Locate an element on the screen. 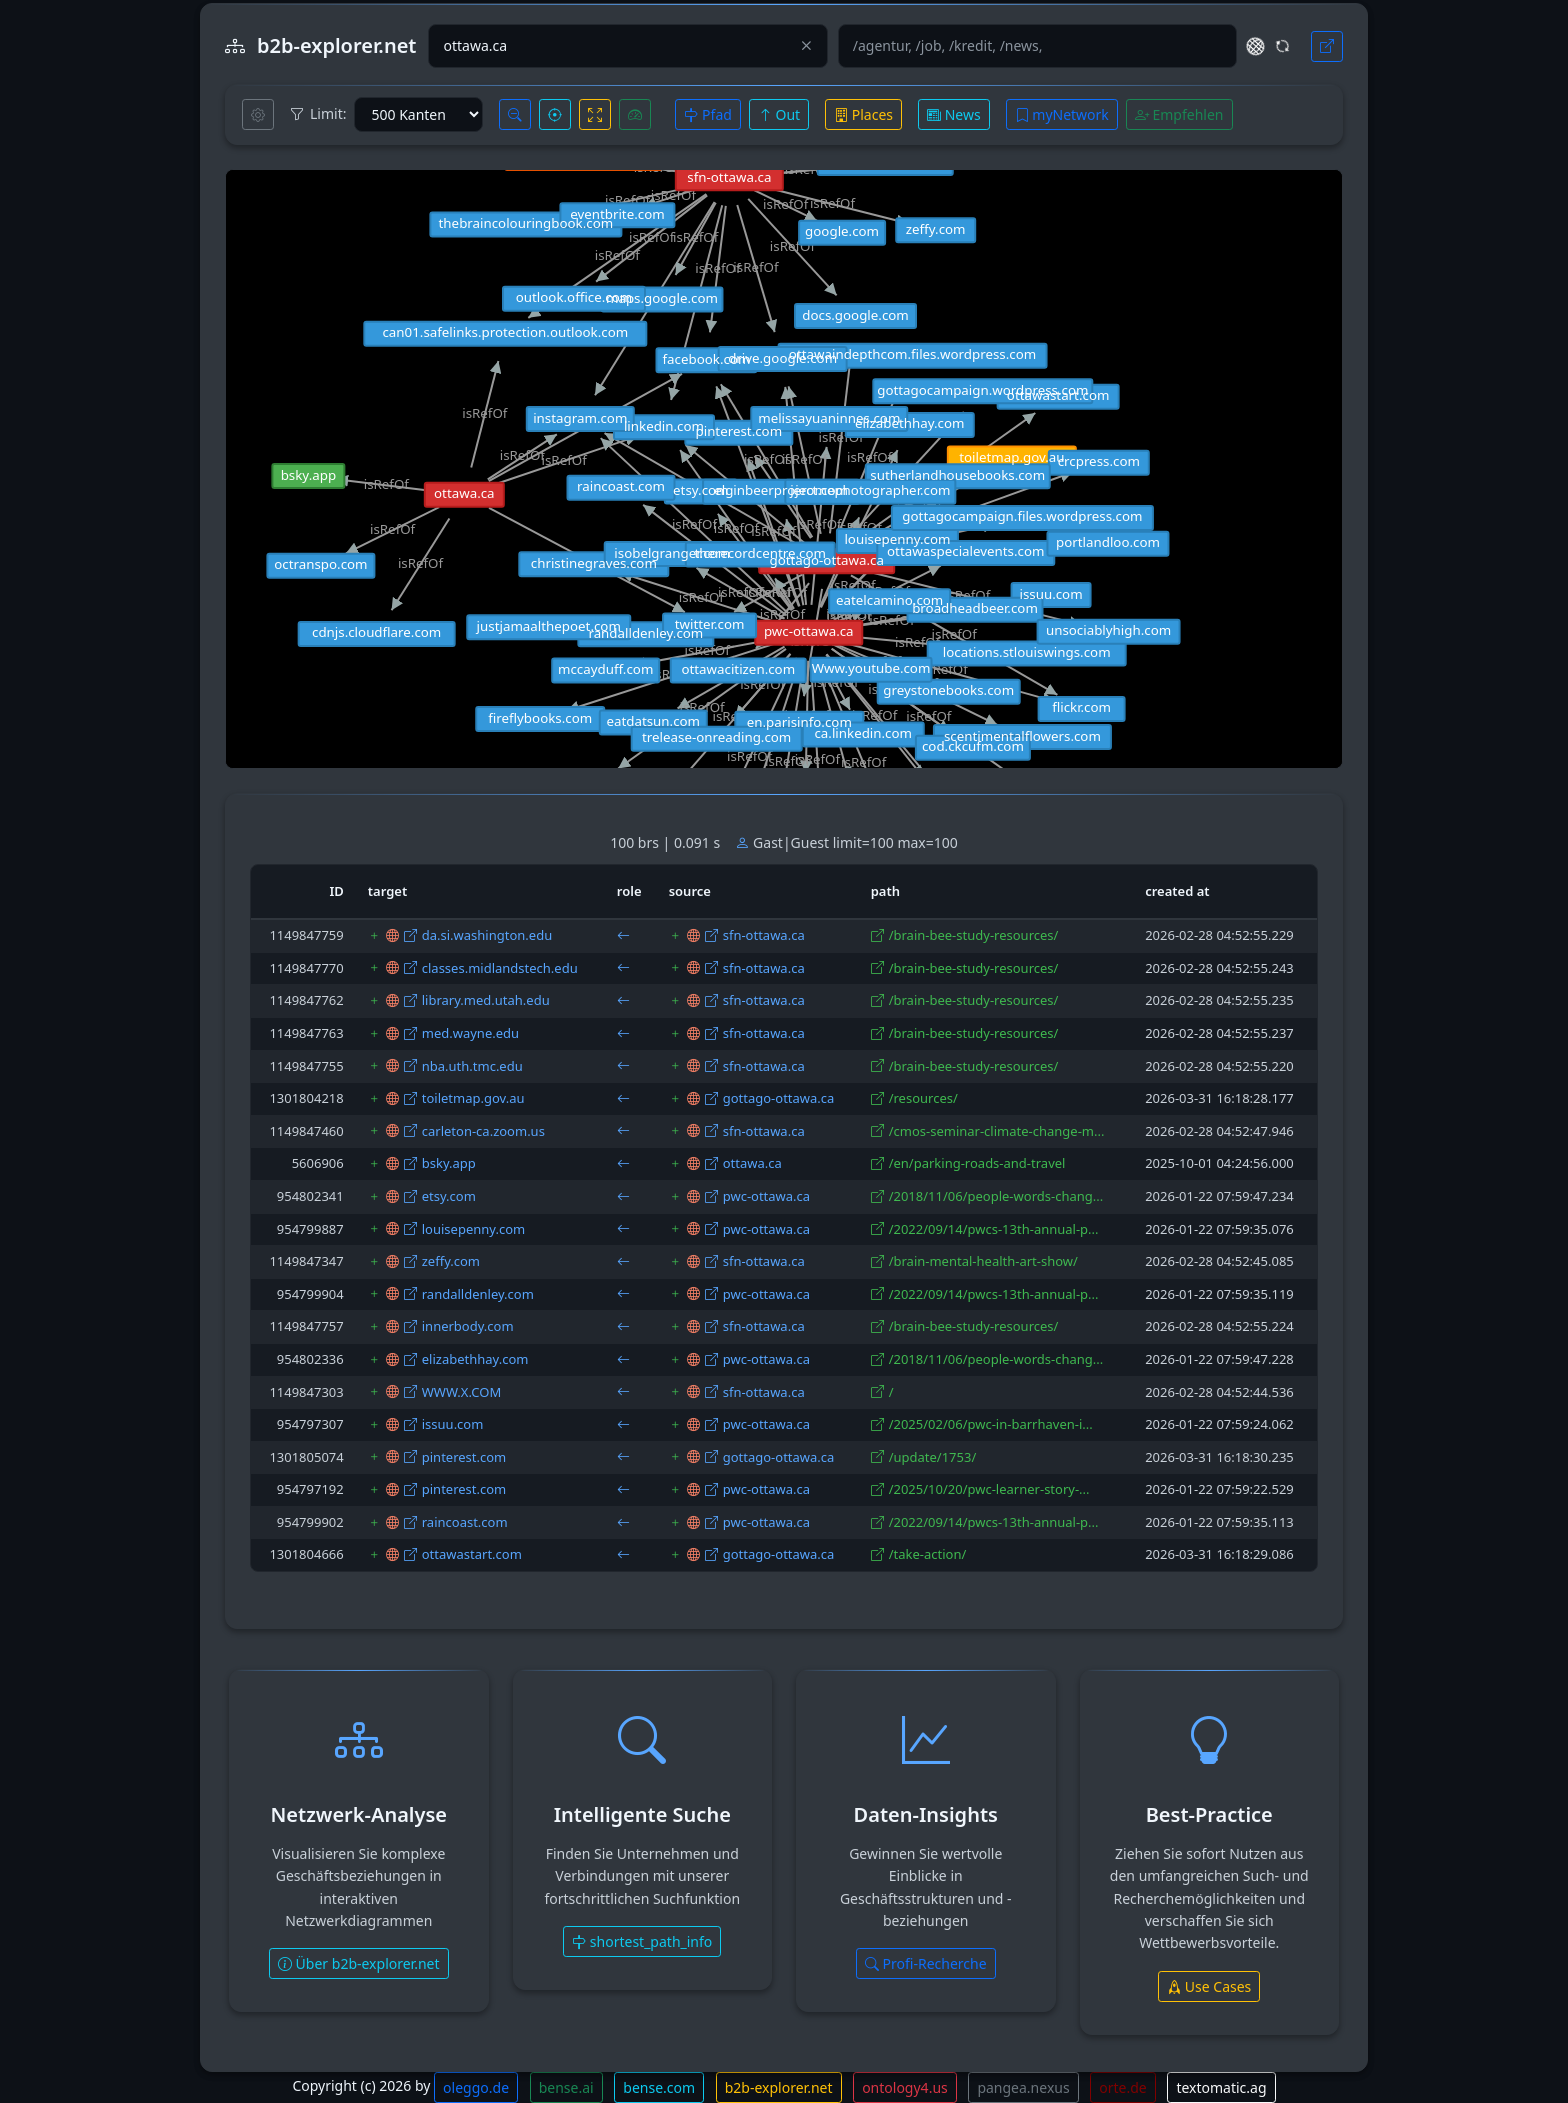  randalldenley.com is located at coordinates (478, 1294).